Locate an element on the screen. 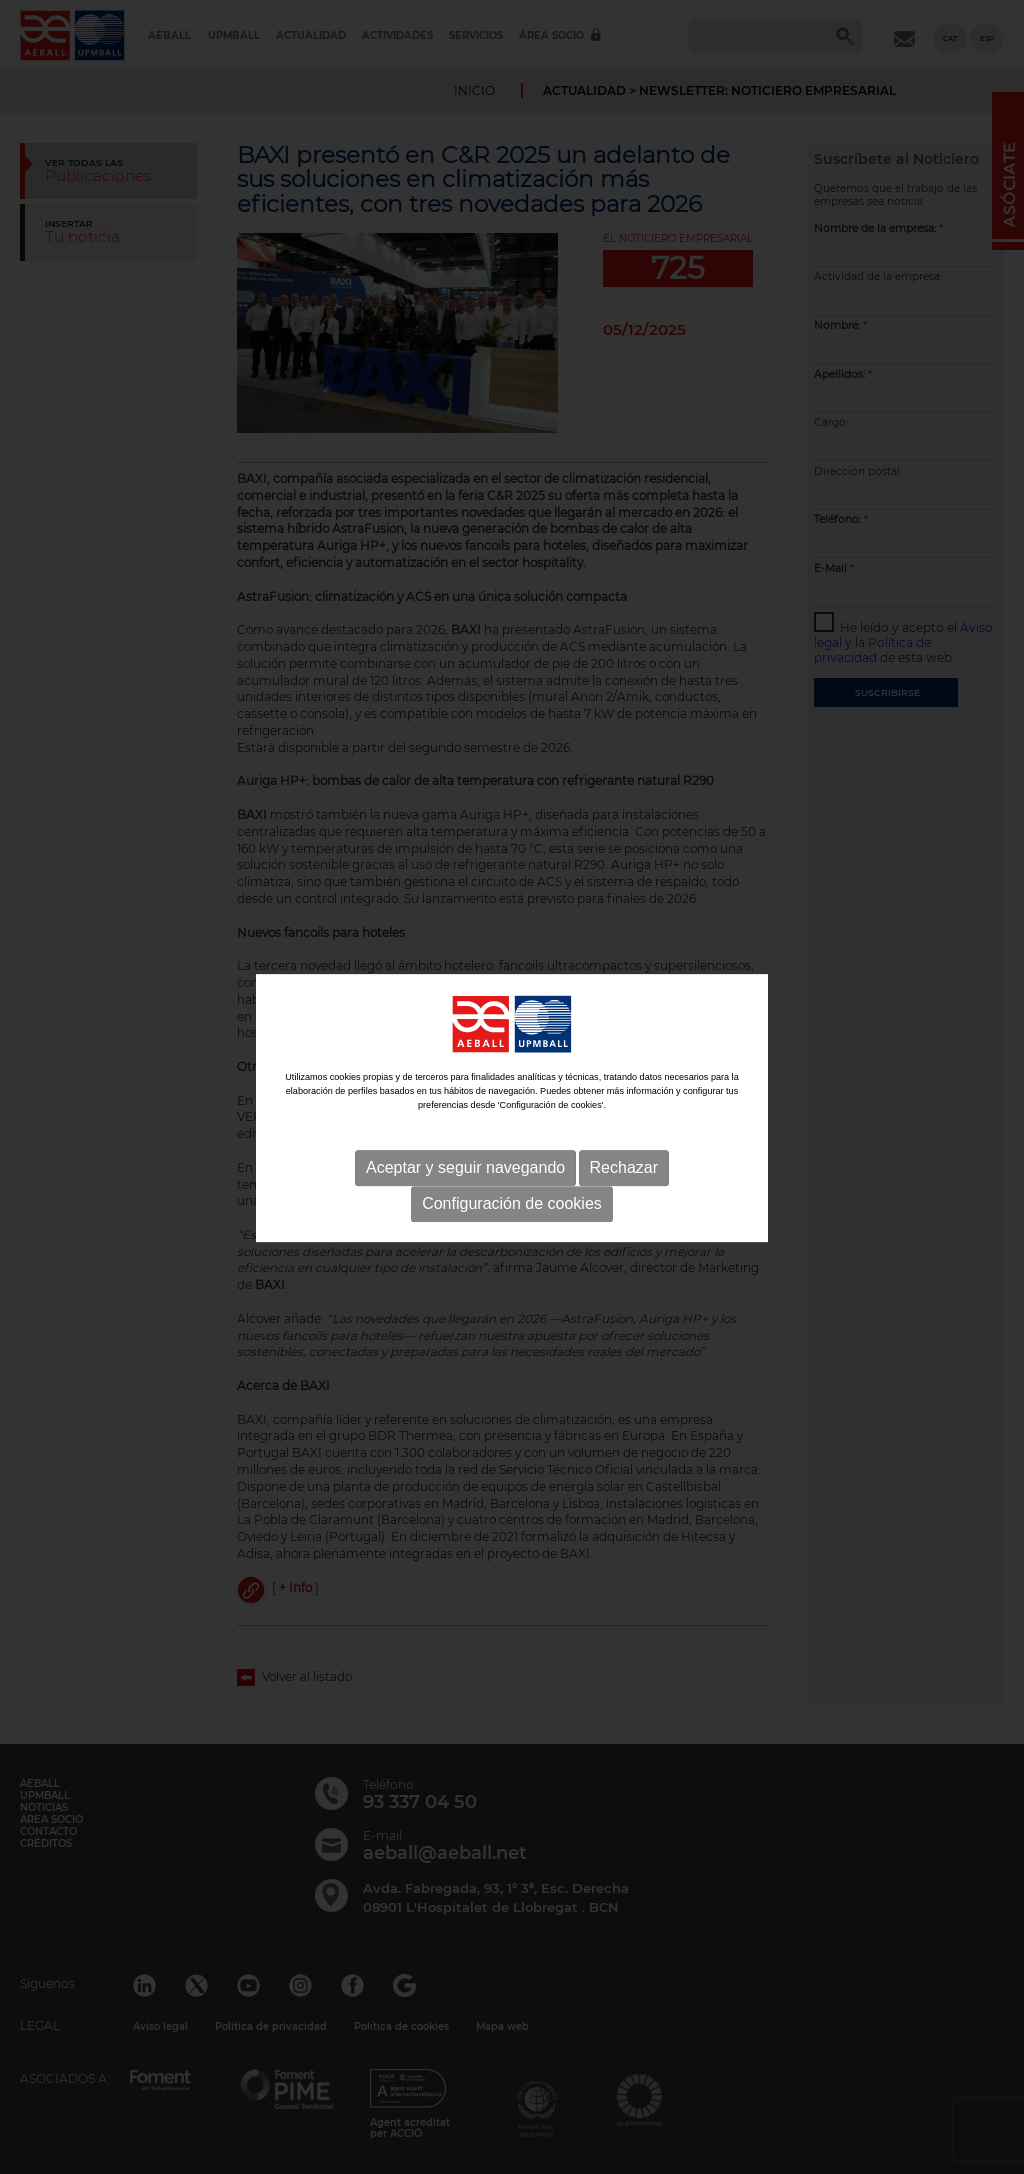 This screenshot has height=2174, width=1024. Rechazar is located at coordinates (624, 1176).